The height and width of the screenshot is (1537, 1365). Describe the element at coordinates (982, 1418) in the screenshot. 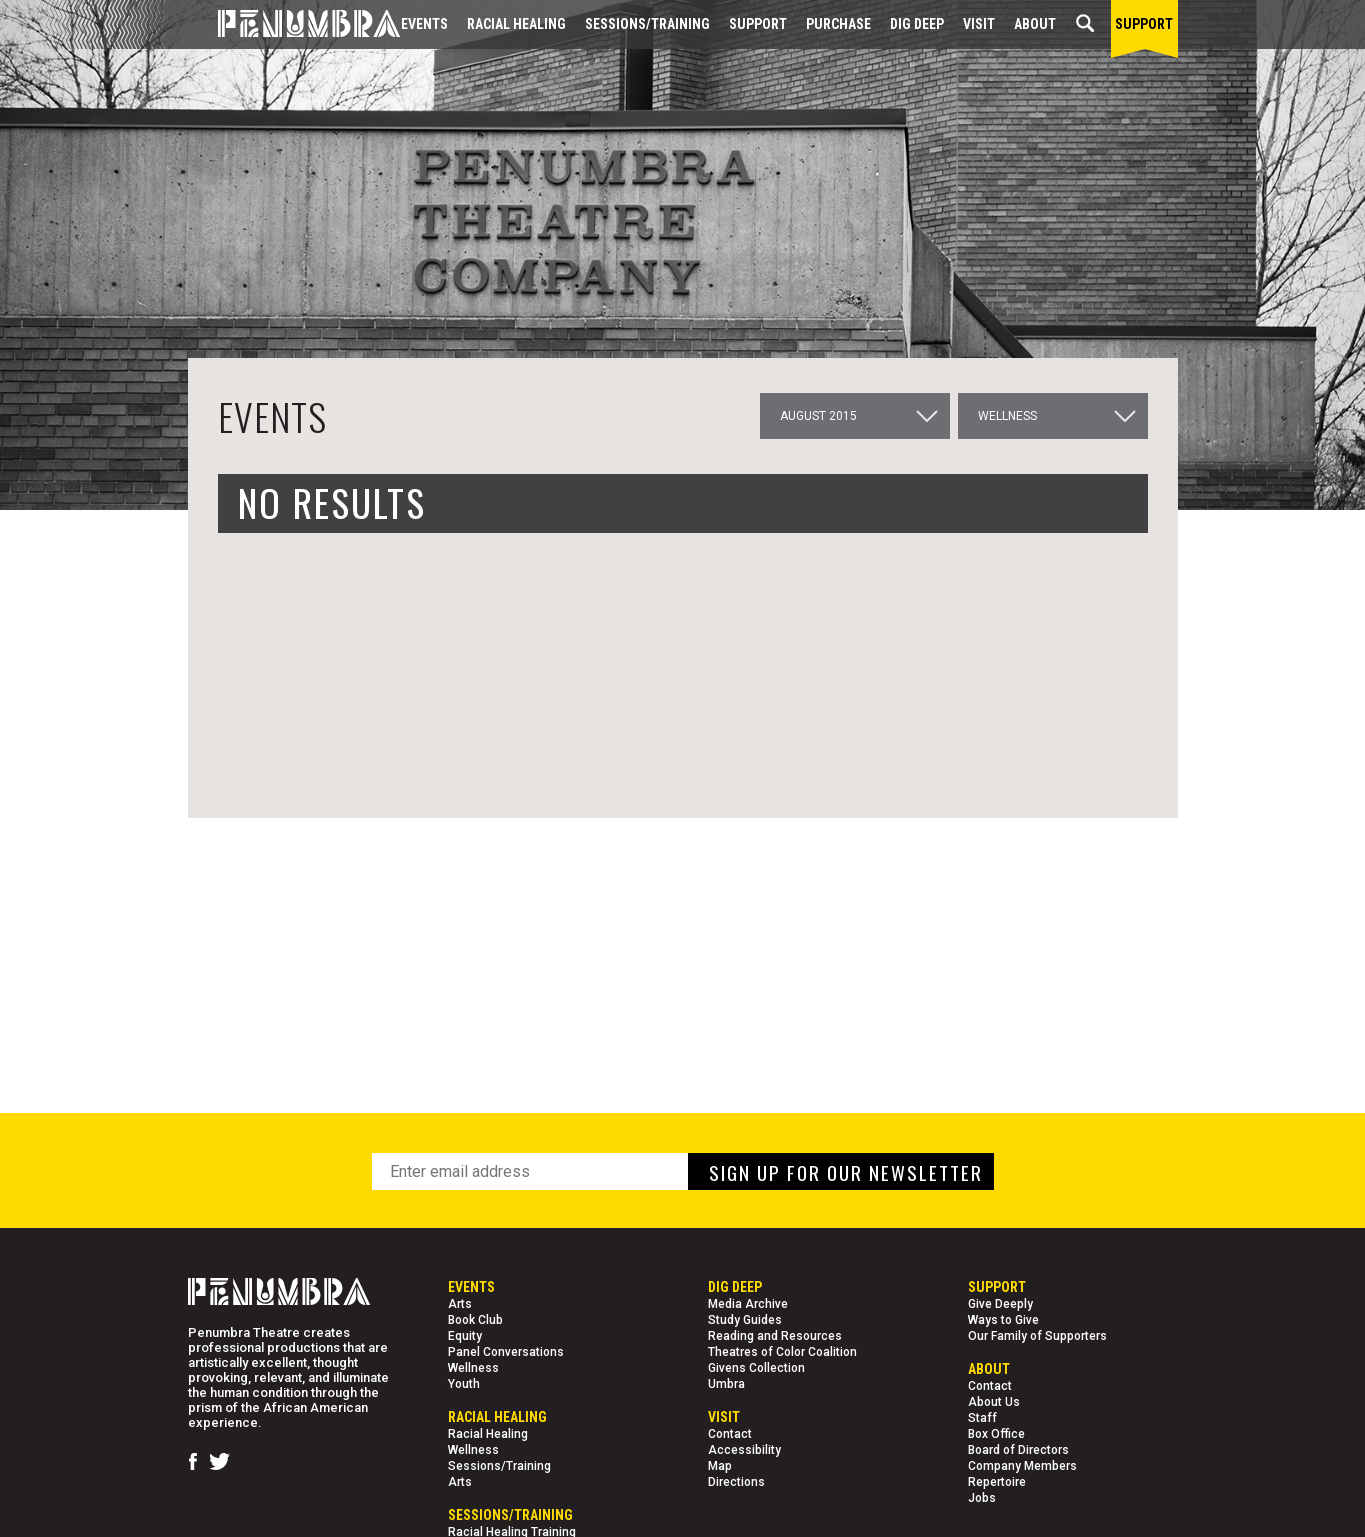

I see `Staff` at that location.